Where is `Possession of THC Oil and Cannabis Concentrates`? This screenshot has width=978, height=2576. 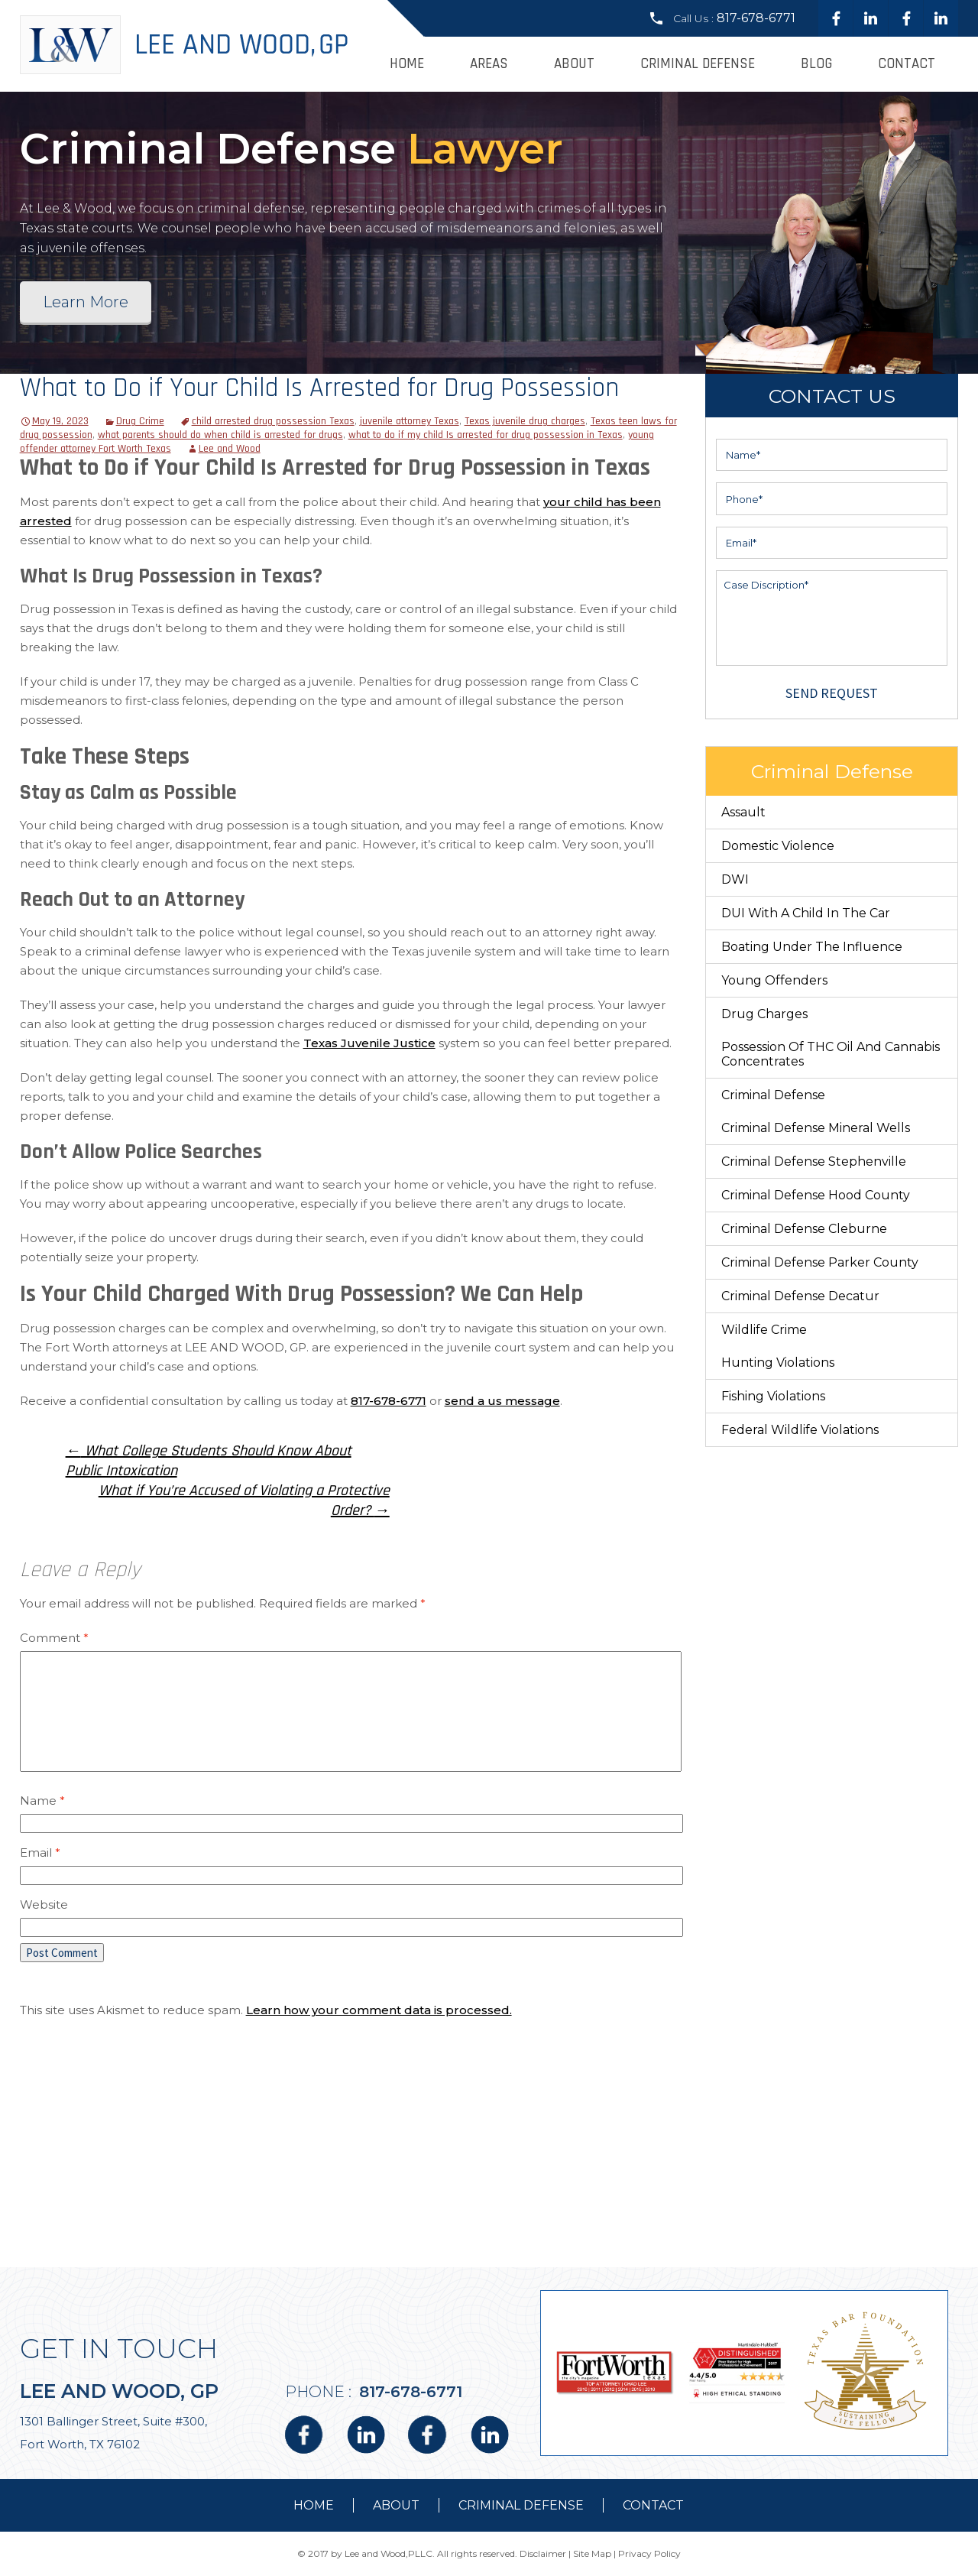
Possession of THC Oil and Cannabis Concentrates is located at coordinates (830, 1054).